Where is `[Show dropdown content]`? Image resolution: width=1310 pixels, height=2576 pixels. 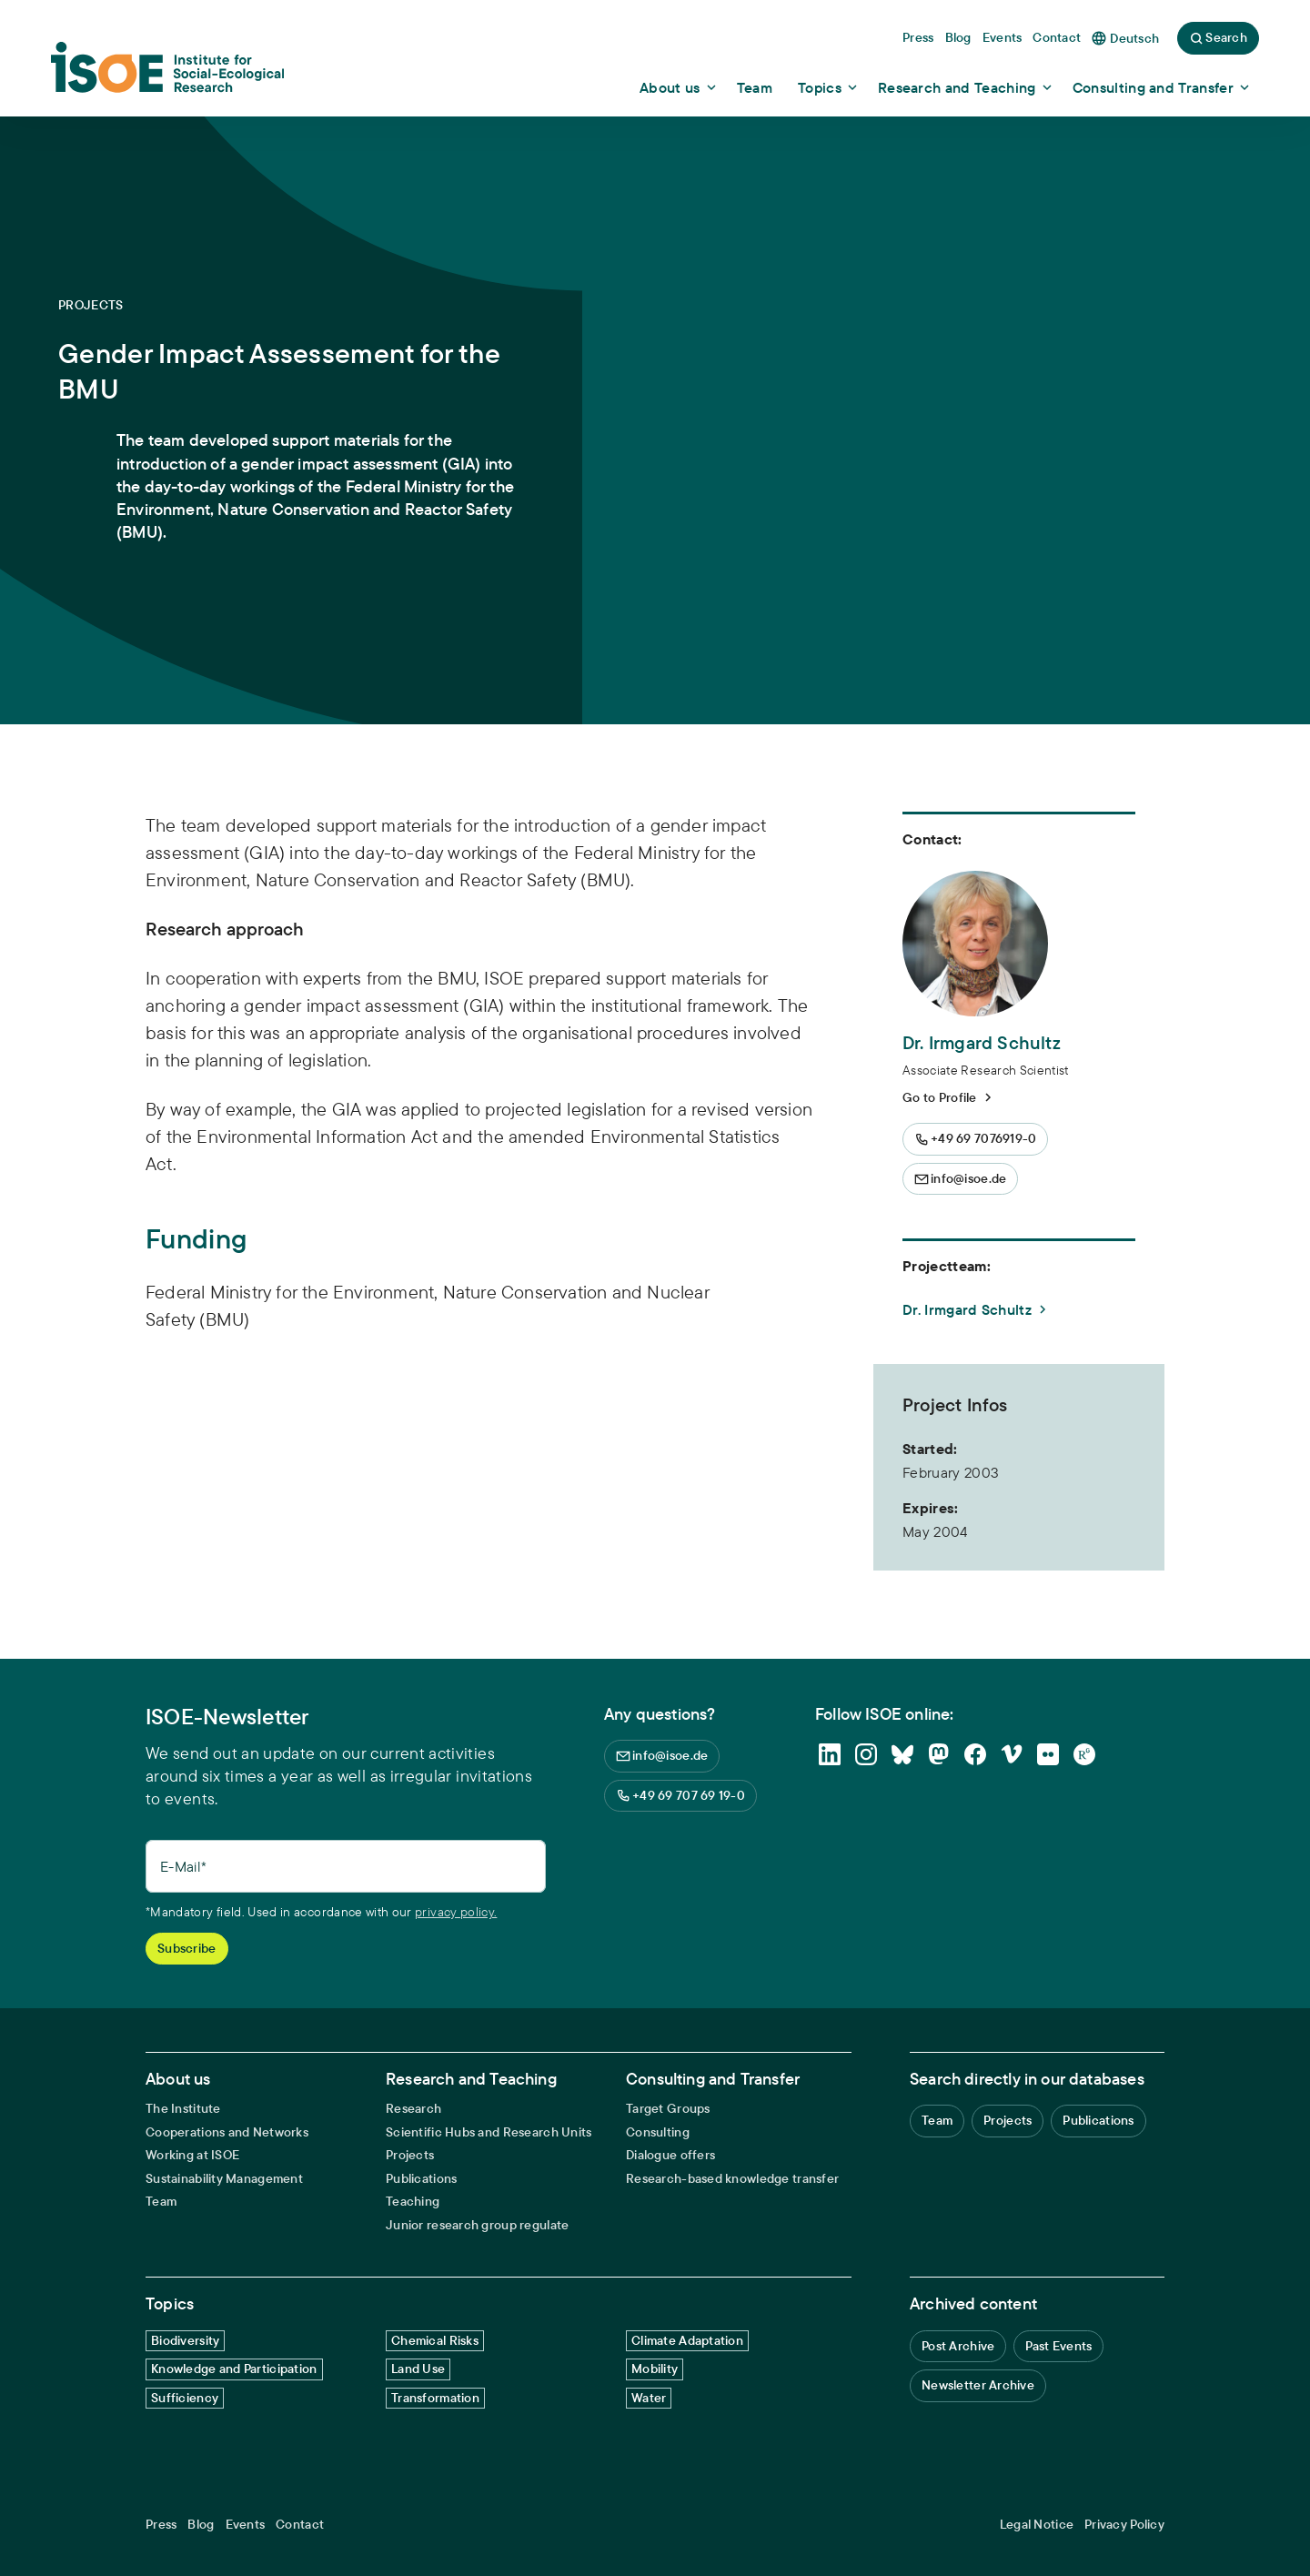
[Show dropdown content] is located at coordinates (679, 87).